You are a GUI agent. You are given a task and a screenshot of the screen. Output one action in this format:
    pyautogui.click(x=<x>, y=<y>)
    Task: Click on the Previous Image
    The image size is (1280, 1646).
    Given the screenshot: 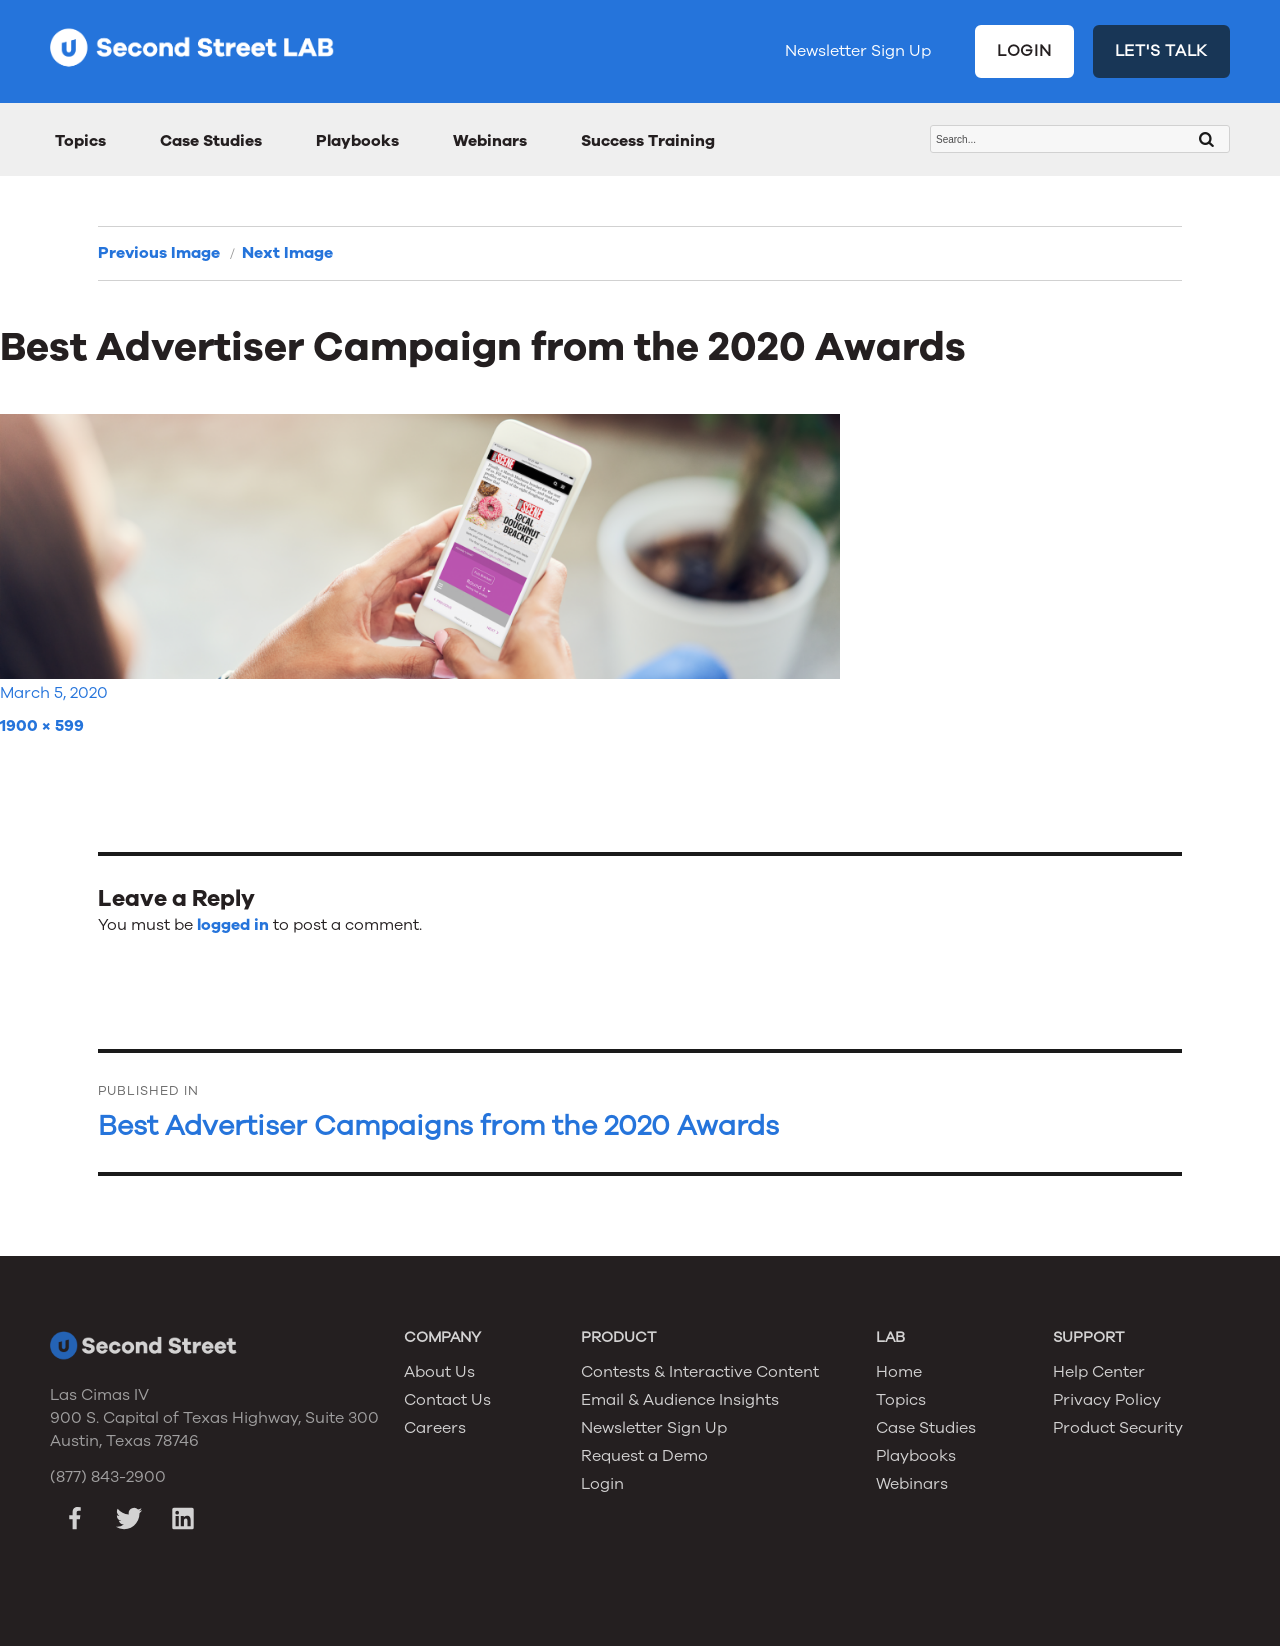 What is the action you would take?
    pyautogui.click(x=159, y=253)
    